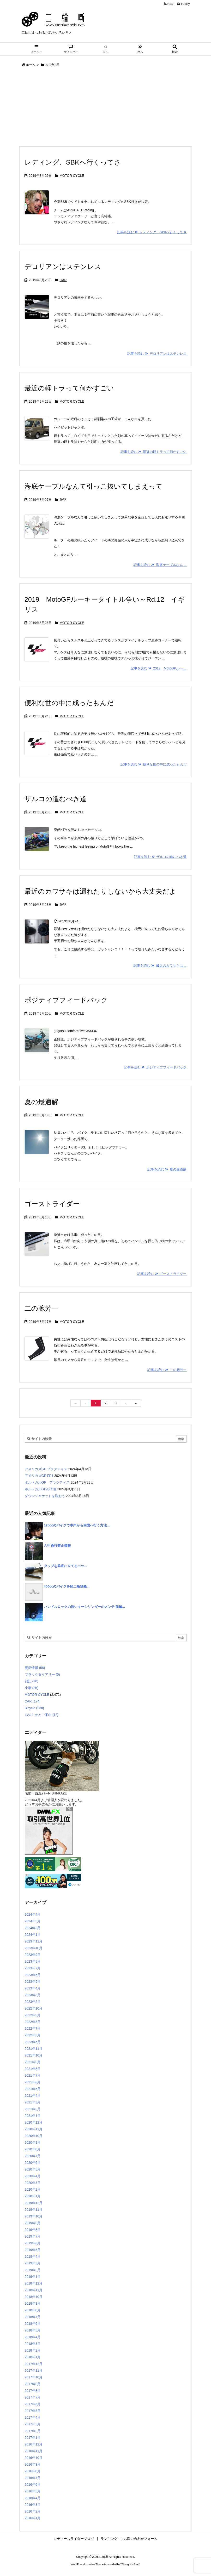 This screenshot has width=211, height=2576. Describe the element at coordinates (34, 2290) in the screenshot. I see `2018年11月` at that location.